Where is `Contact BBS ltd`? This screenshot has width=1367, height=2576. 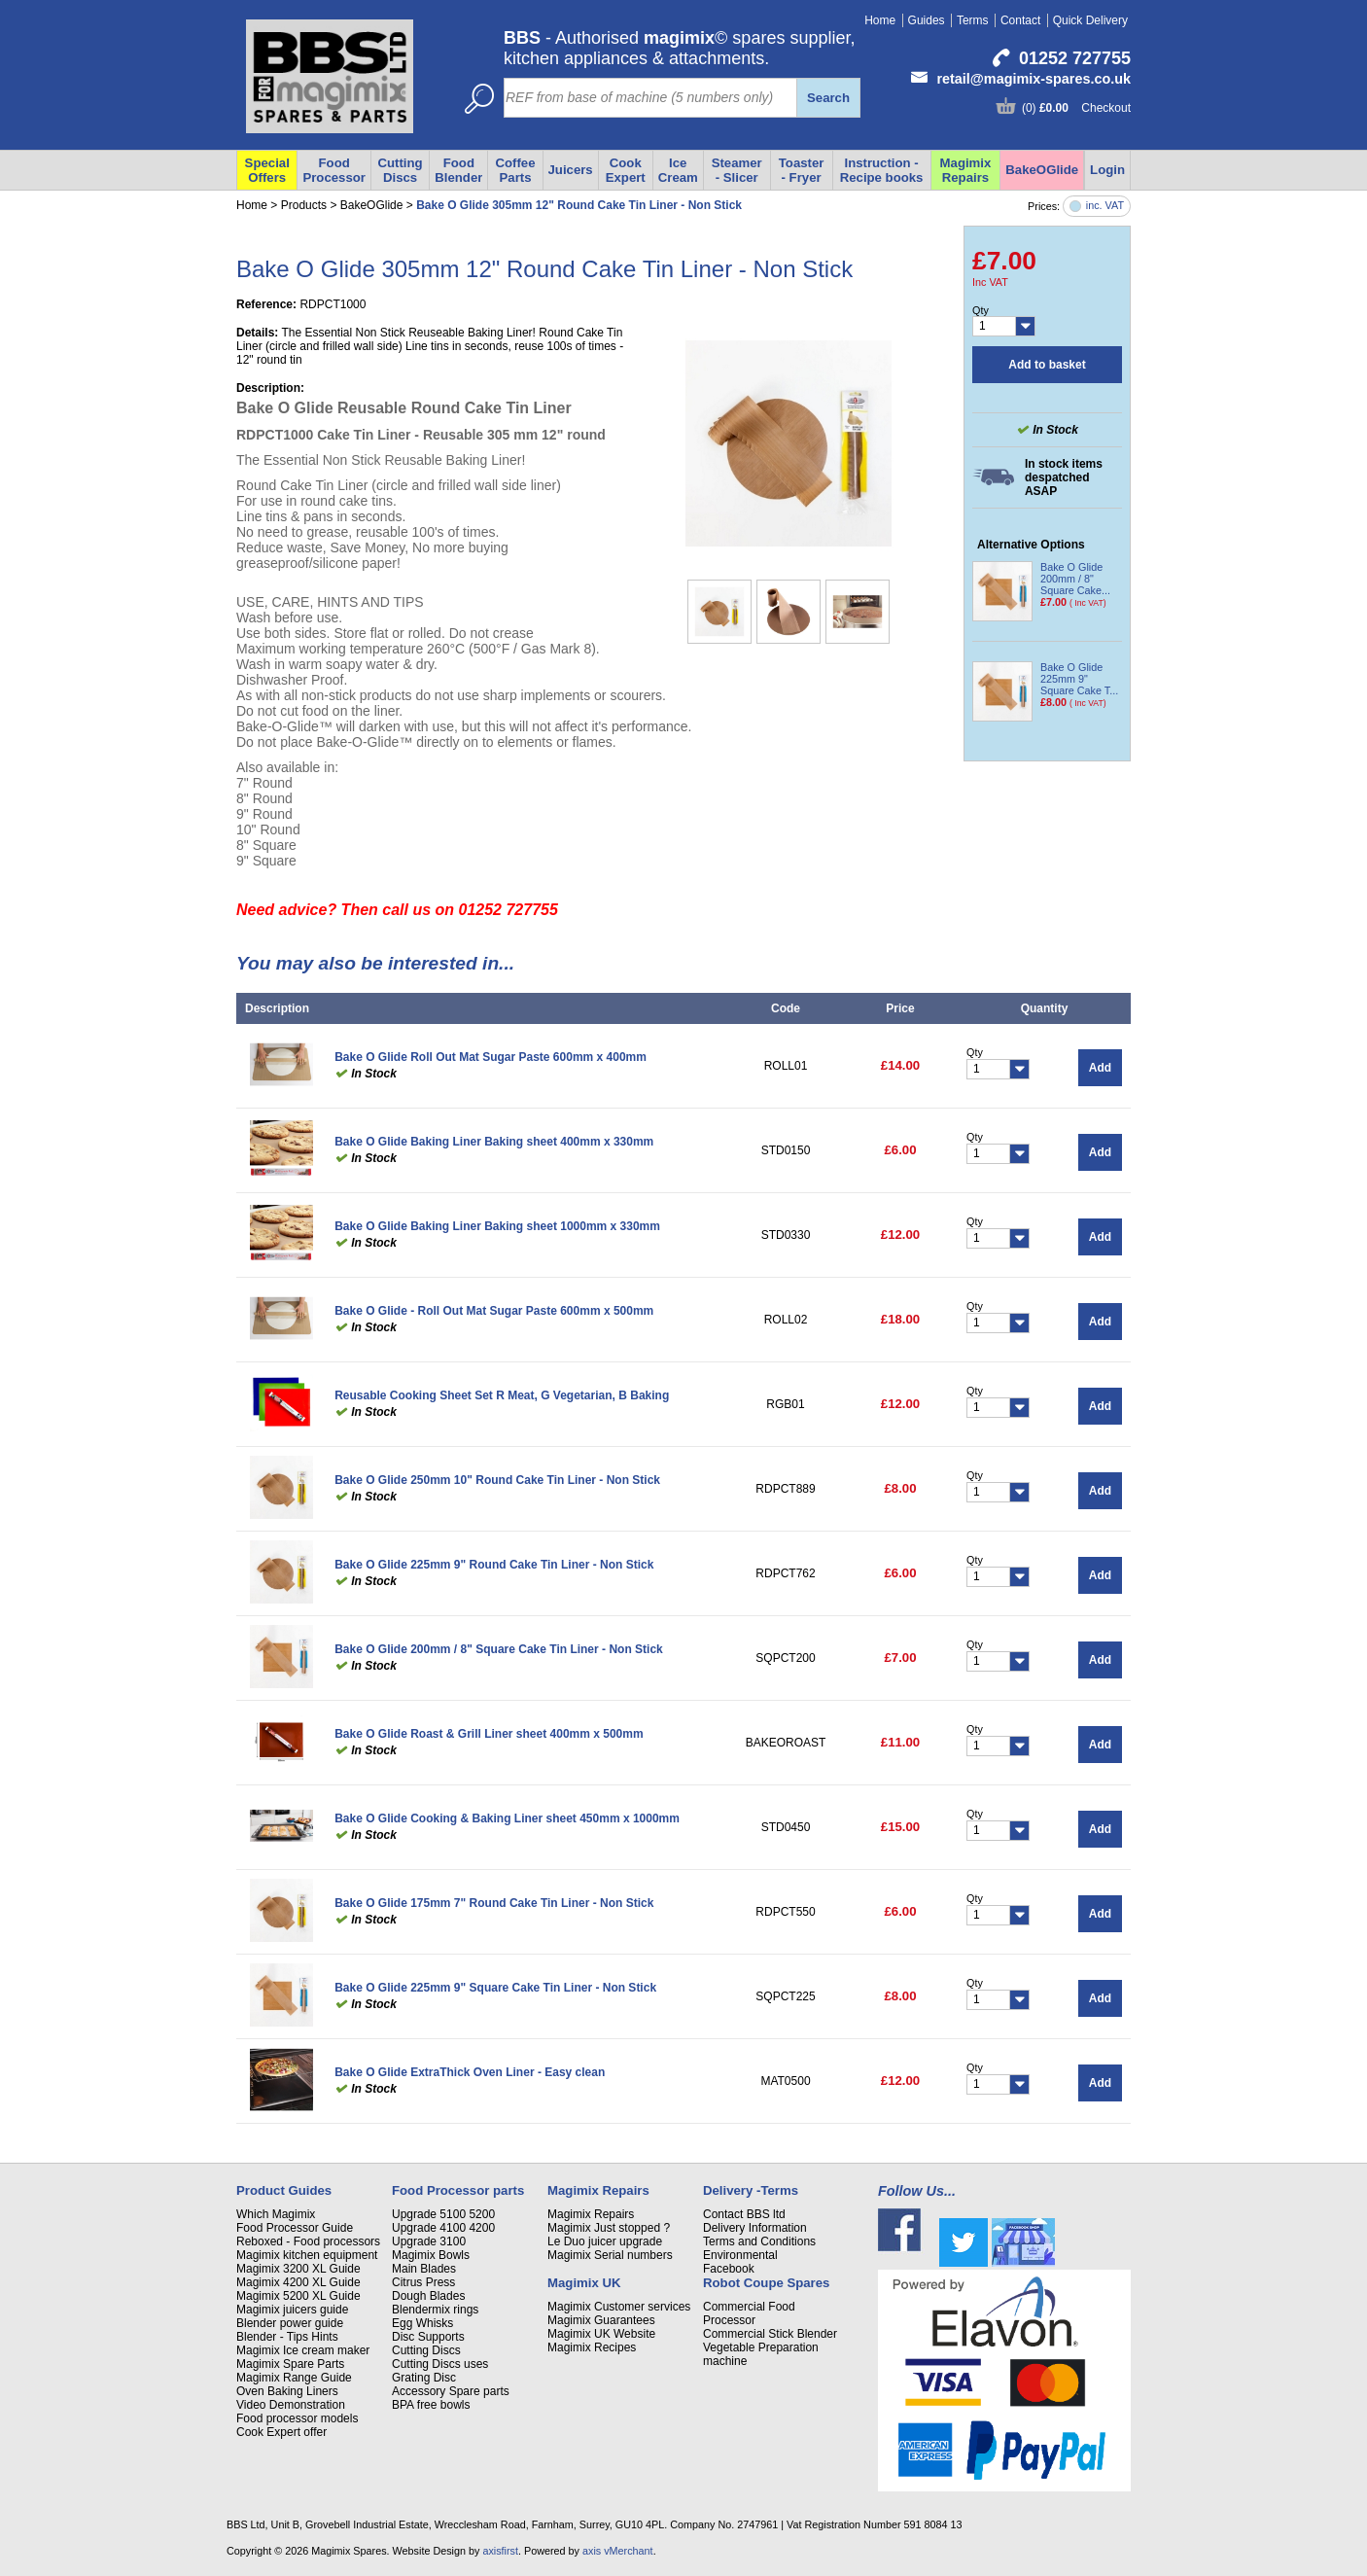 Contact BBS ltd is located at coordinates (744, 2214).